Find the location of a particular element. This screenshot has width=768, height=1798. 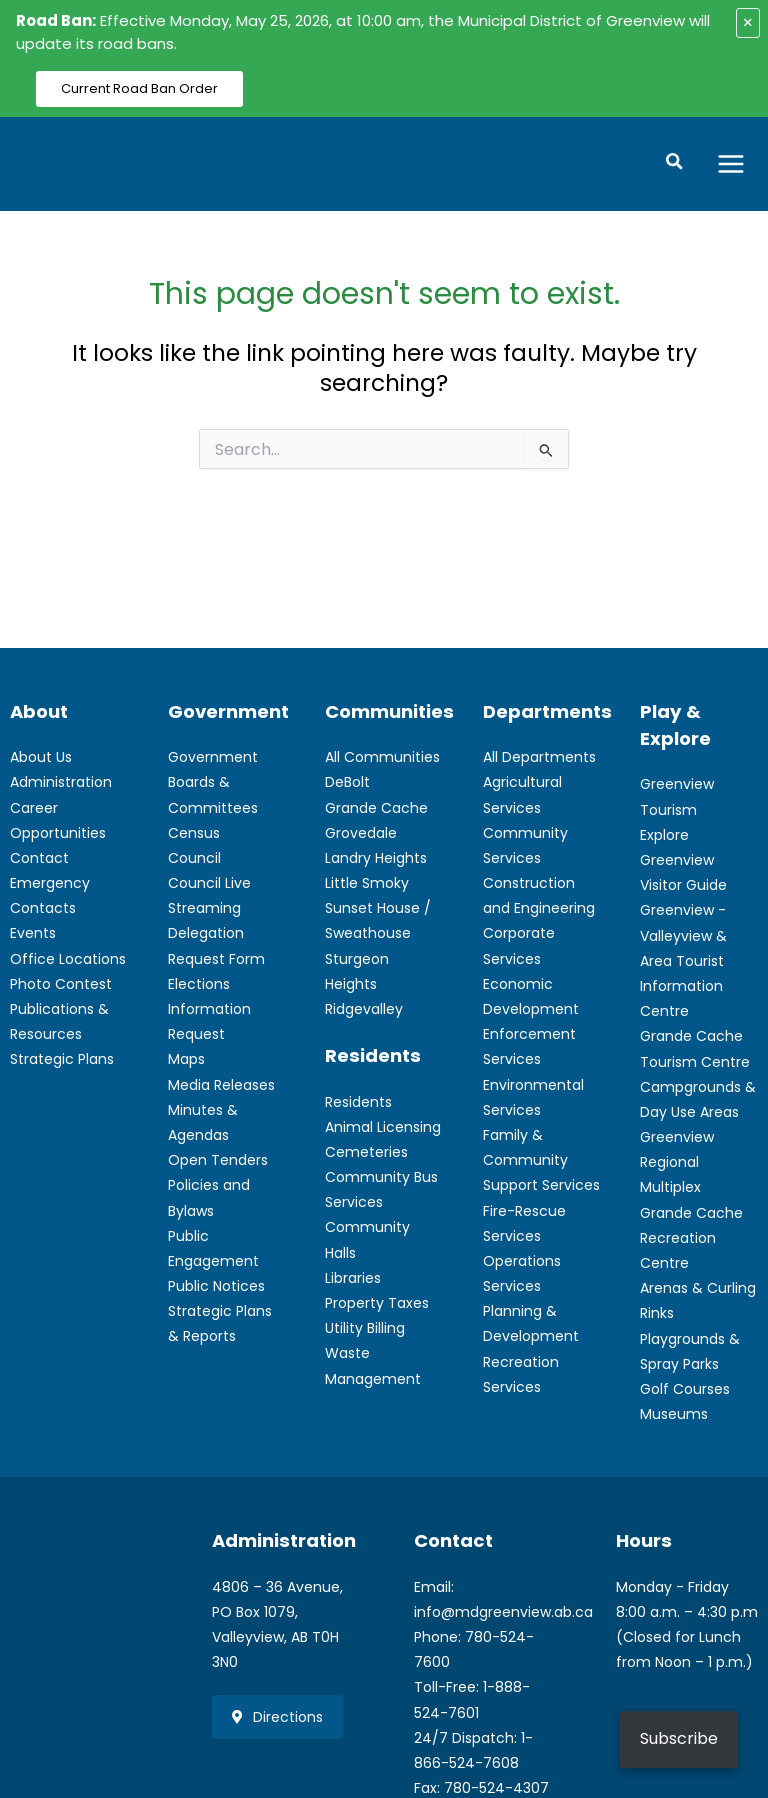

Subscribe is located at coordinates (679, 1738).